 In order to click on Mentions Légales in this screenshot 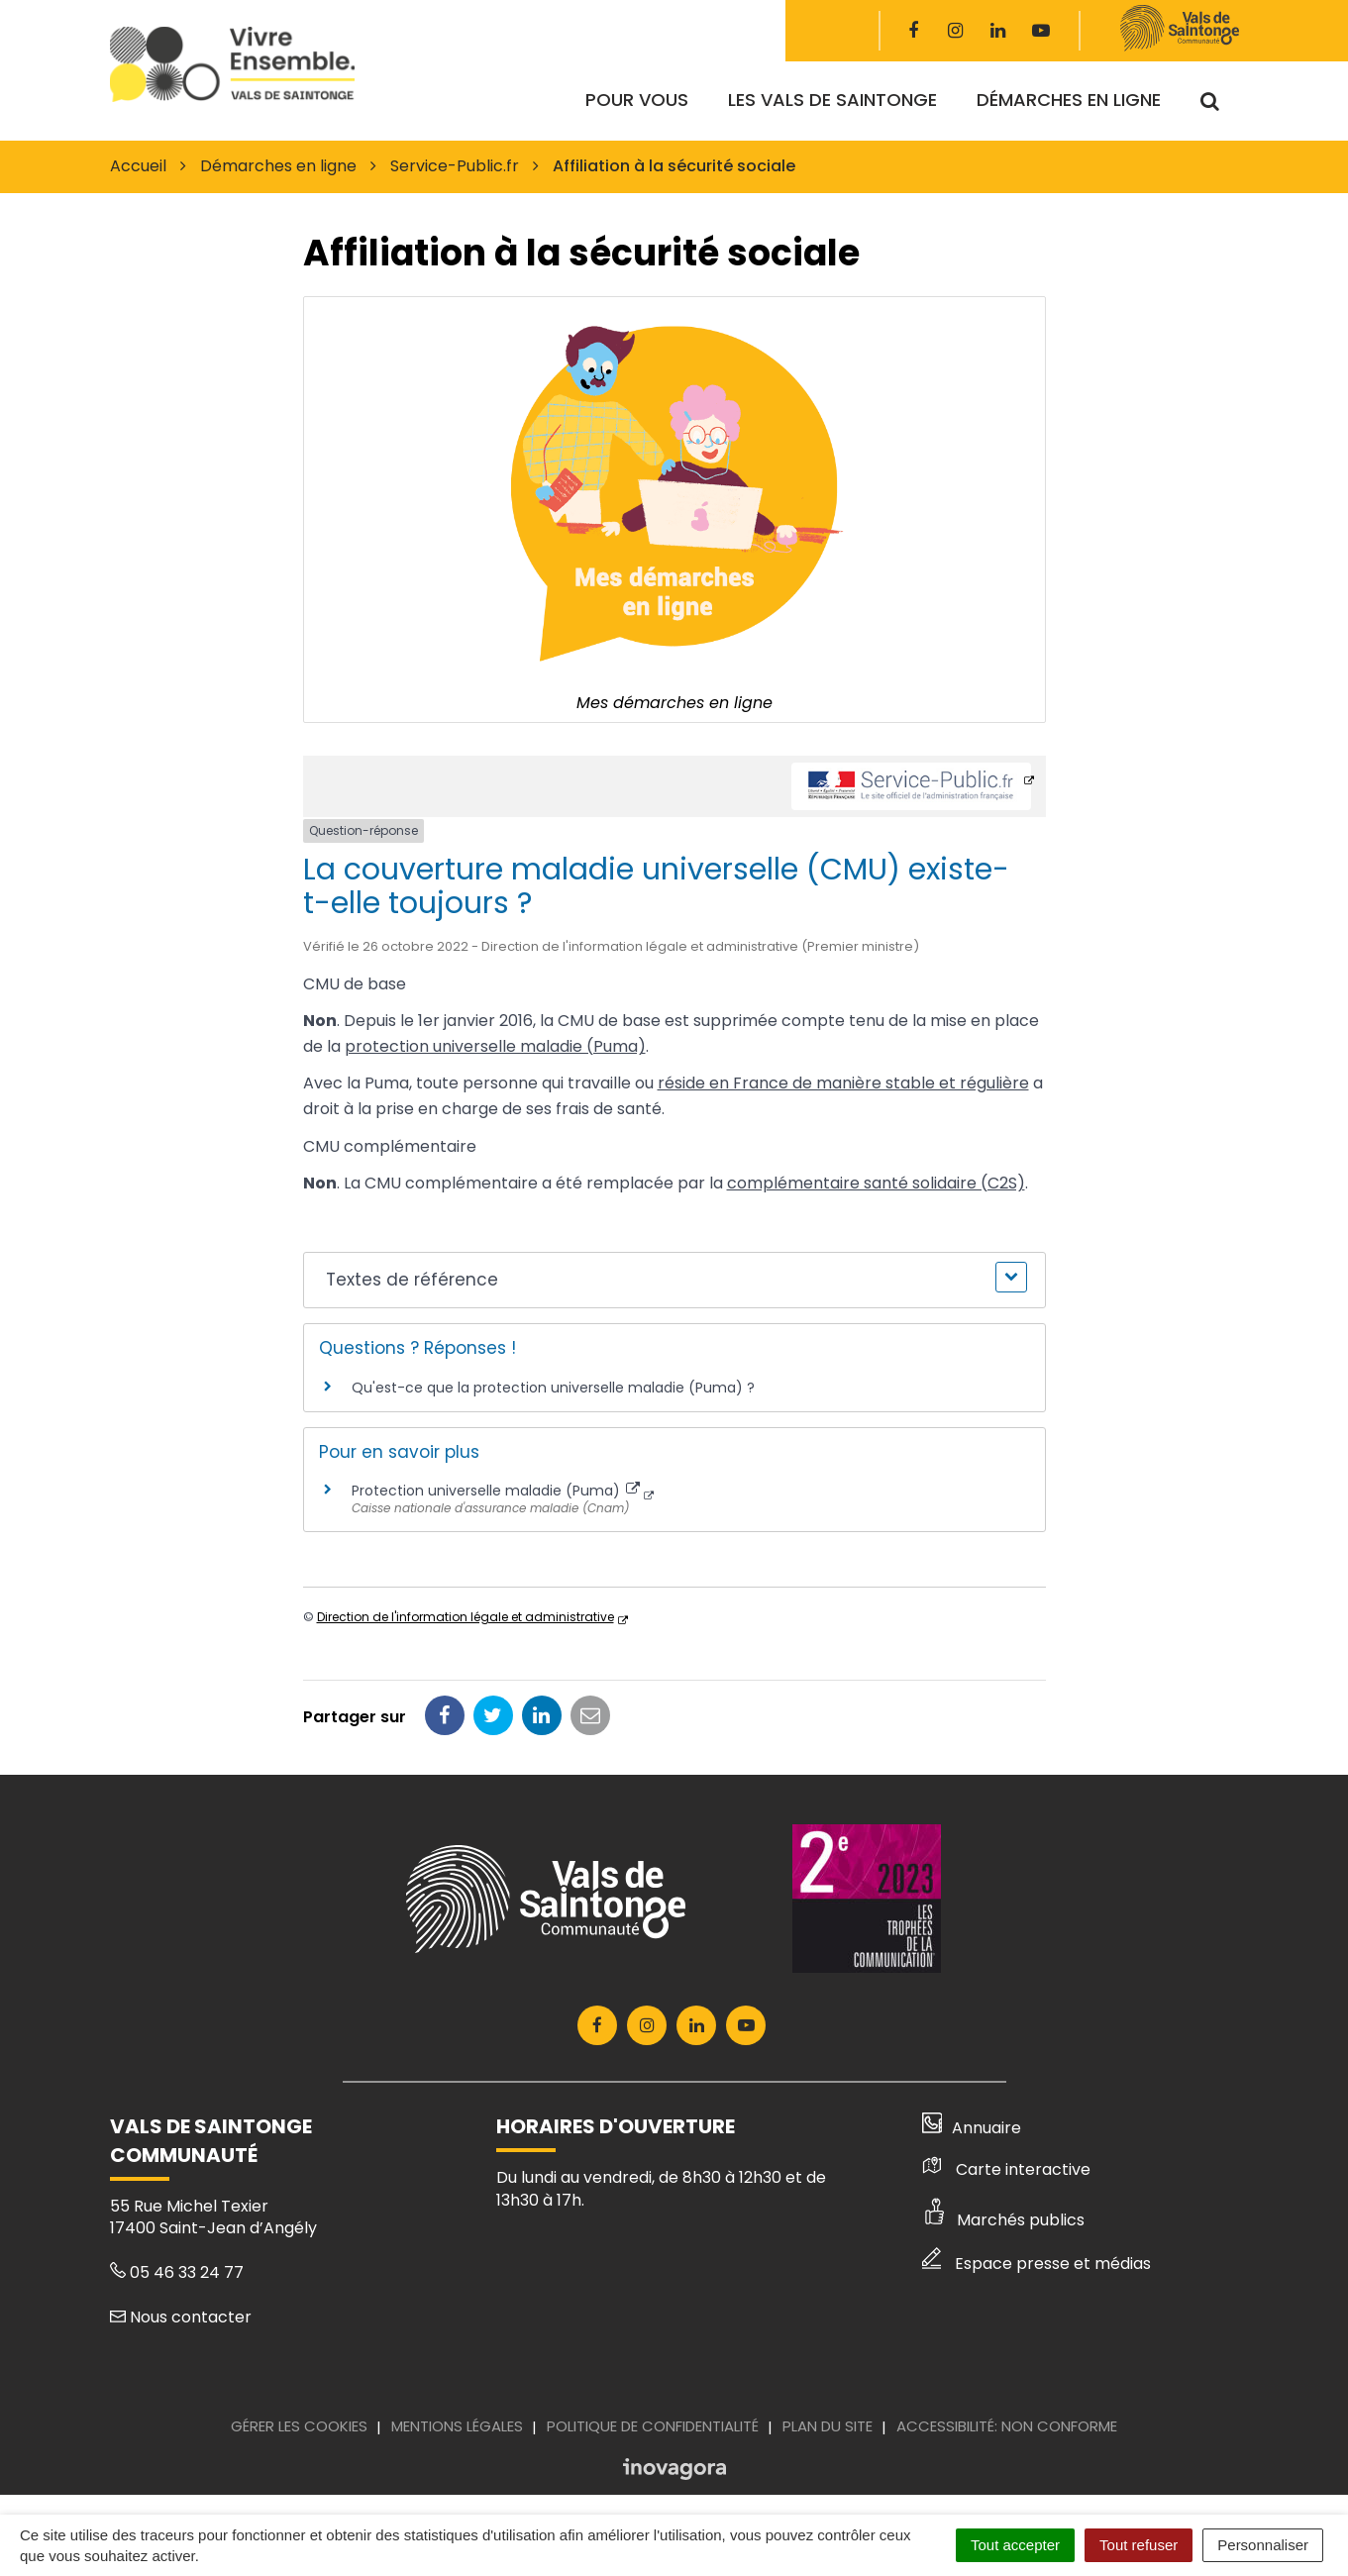, I will do `click(457, 2426)`.